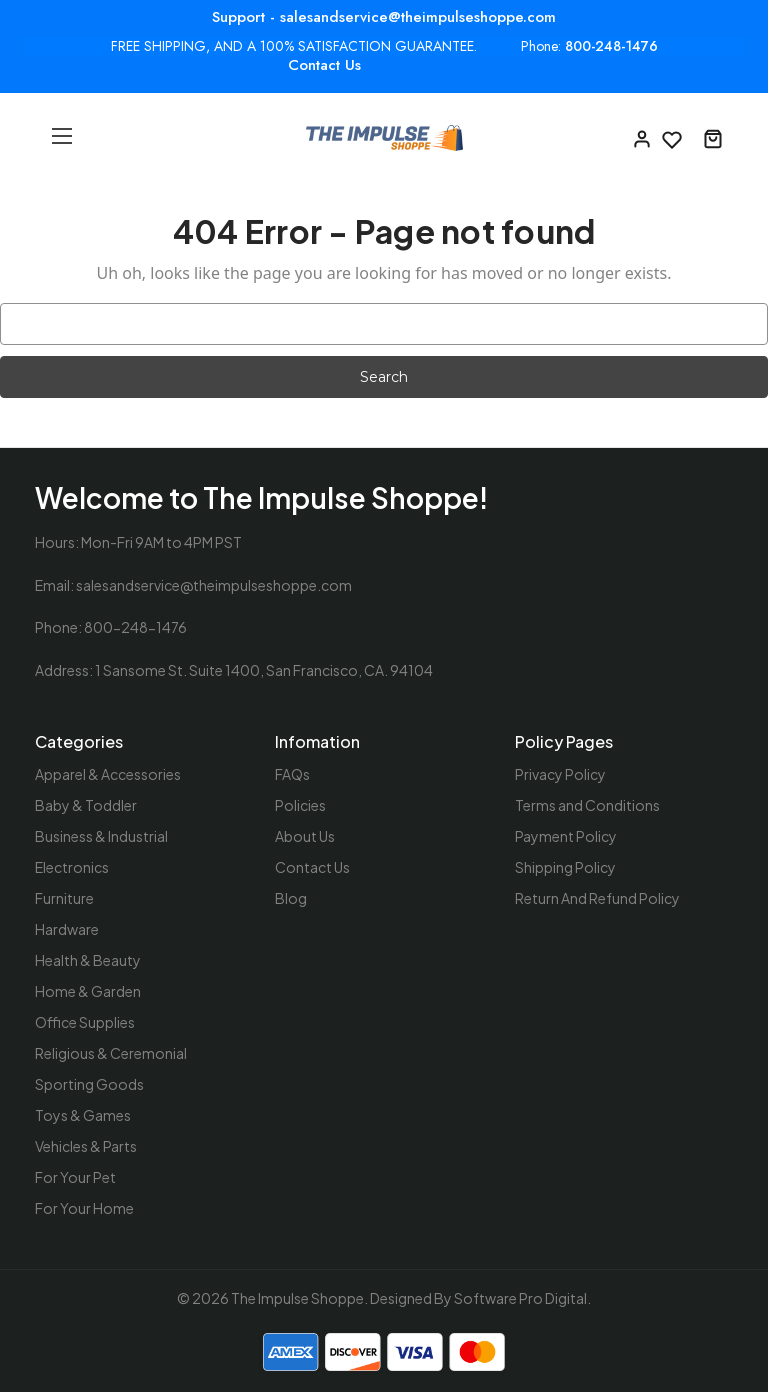 The image size is (768, 1392). I want to click on [Cart with 0 items], so click(713, 138).